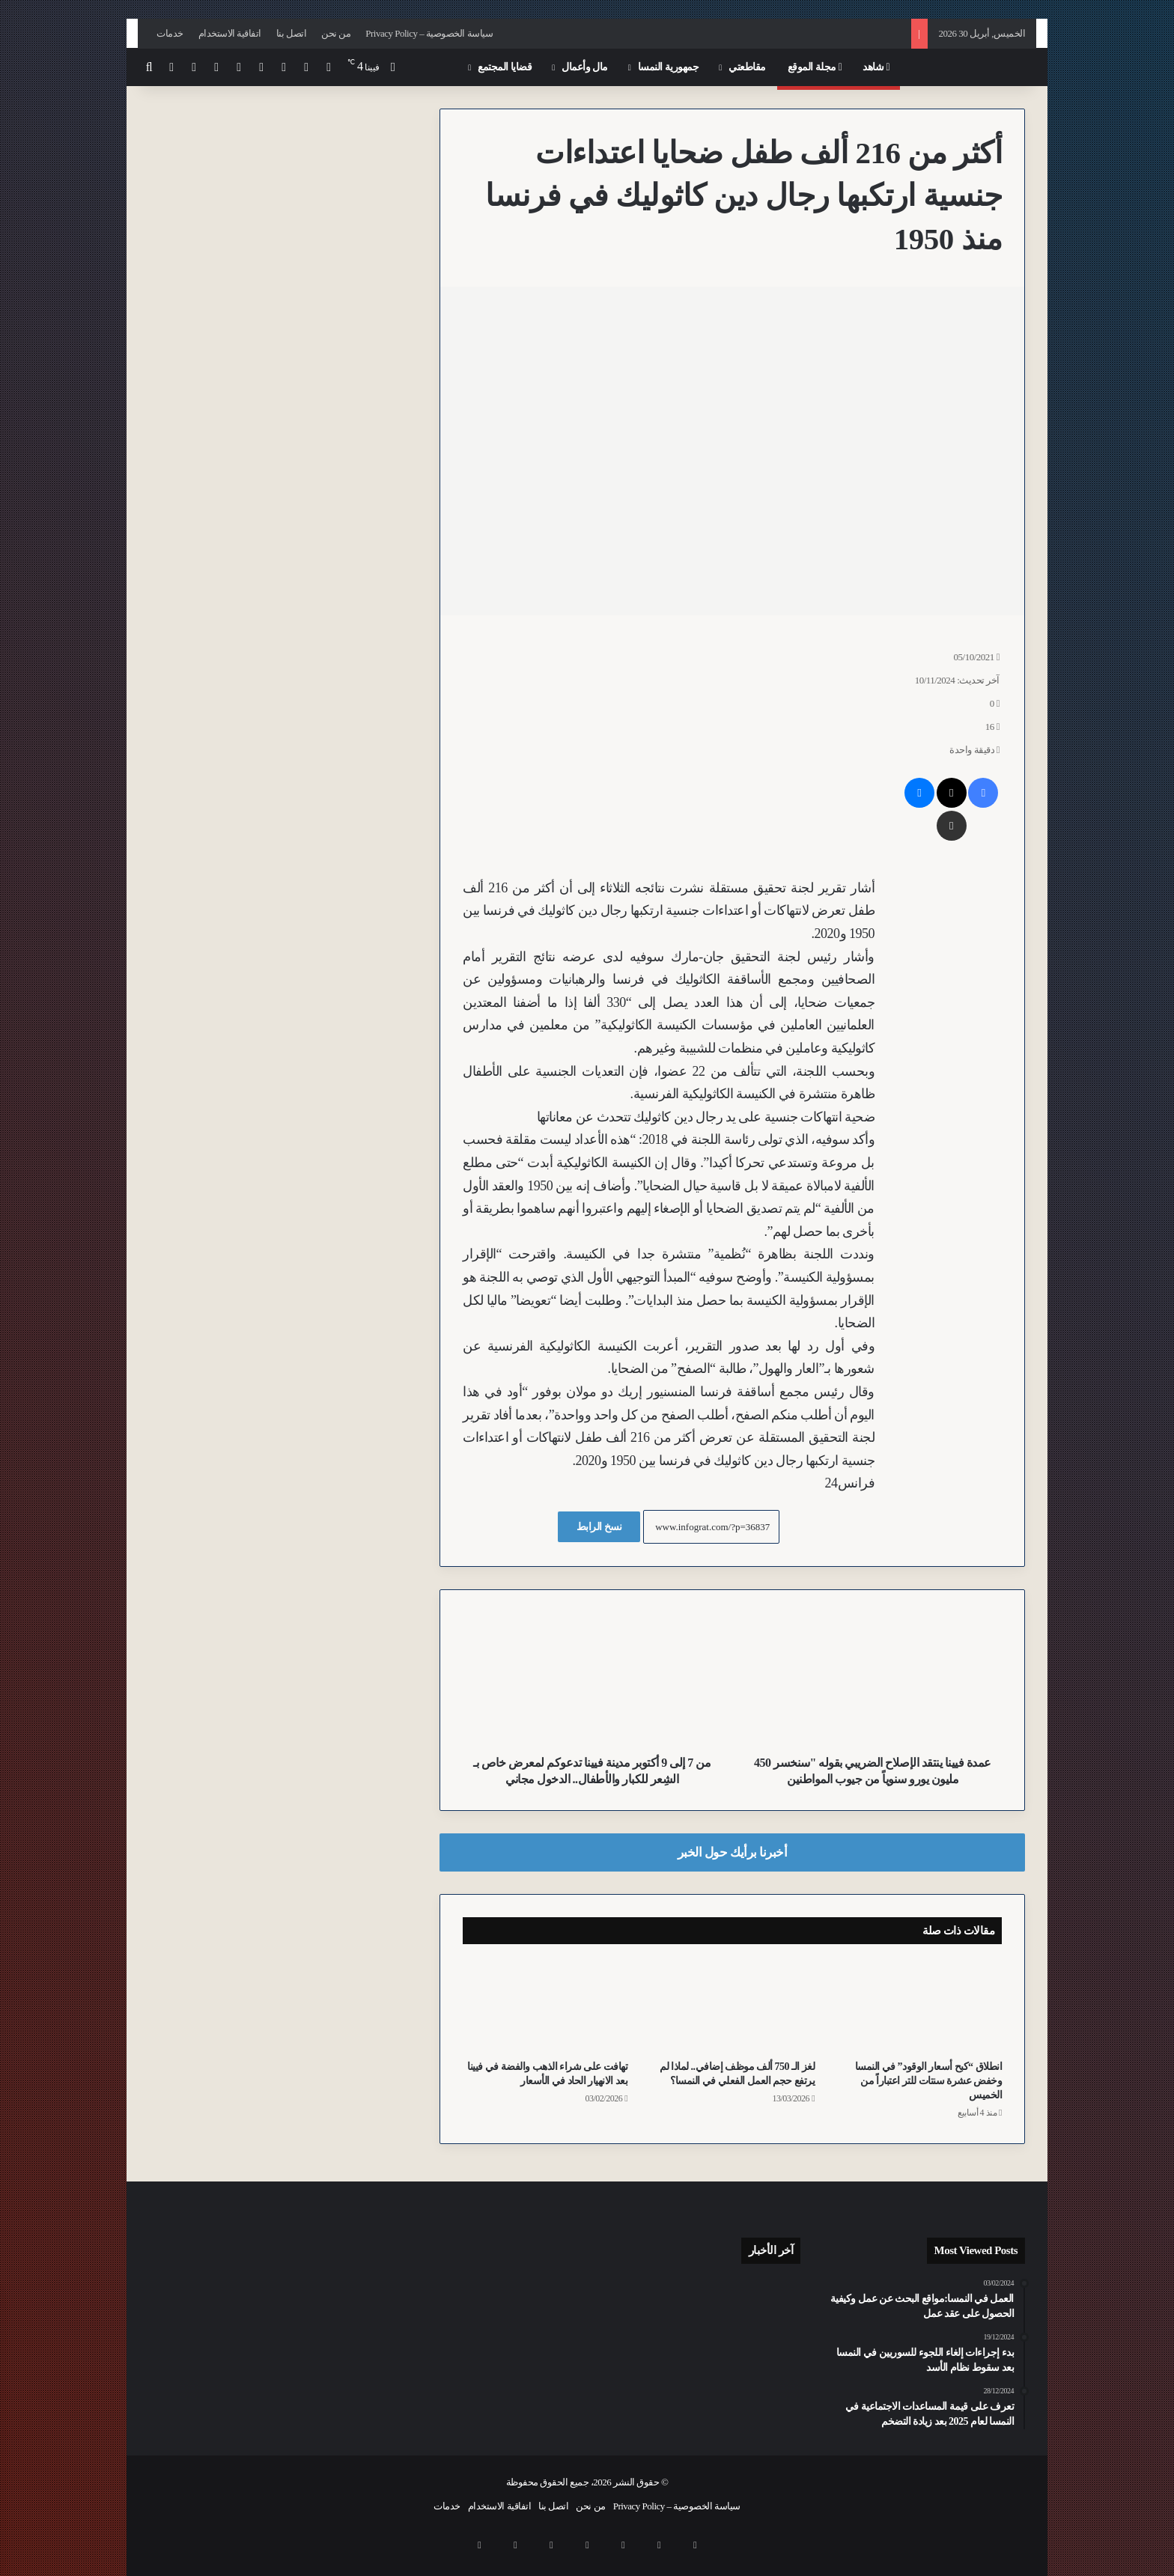  What do you see at coordinates (335, 33) in the screenshot?
I see `من نحن` at bounding box center [335, 33].